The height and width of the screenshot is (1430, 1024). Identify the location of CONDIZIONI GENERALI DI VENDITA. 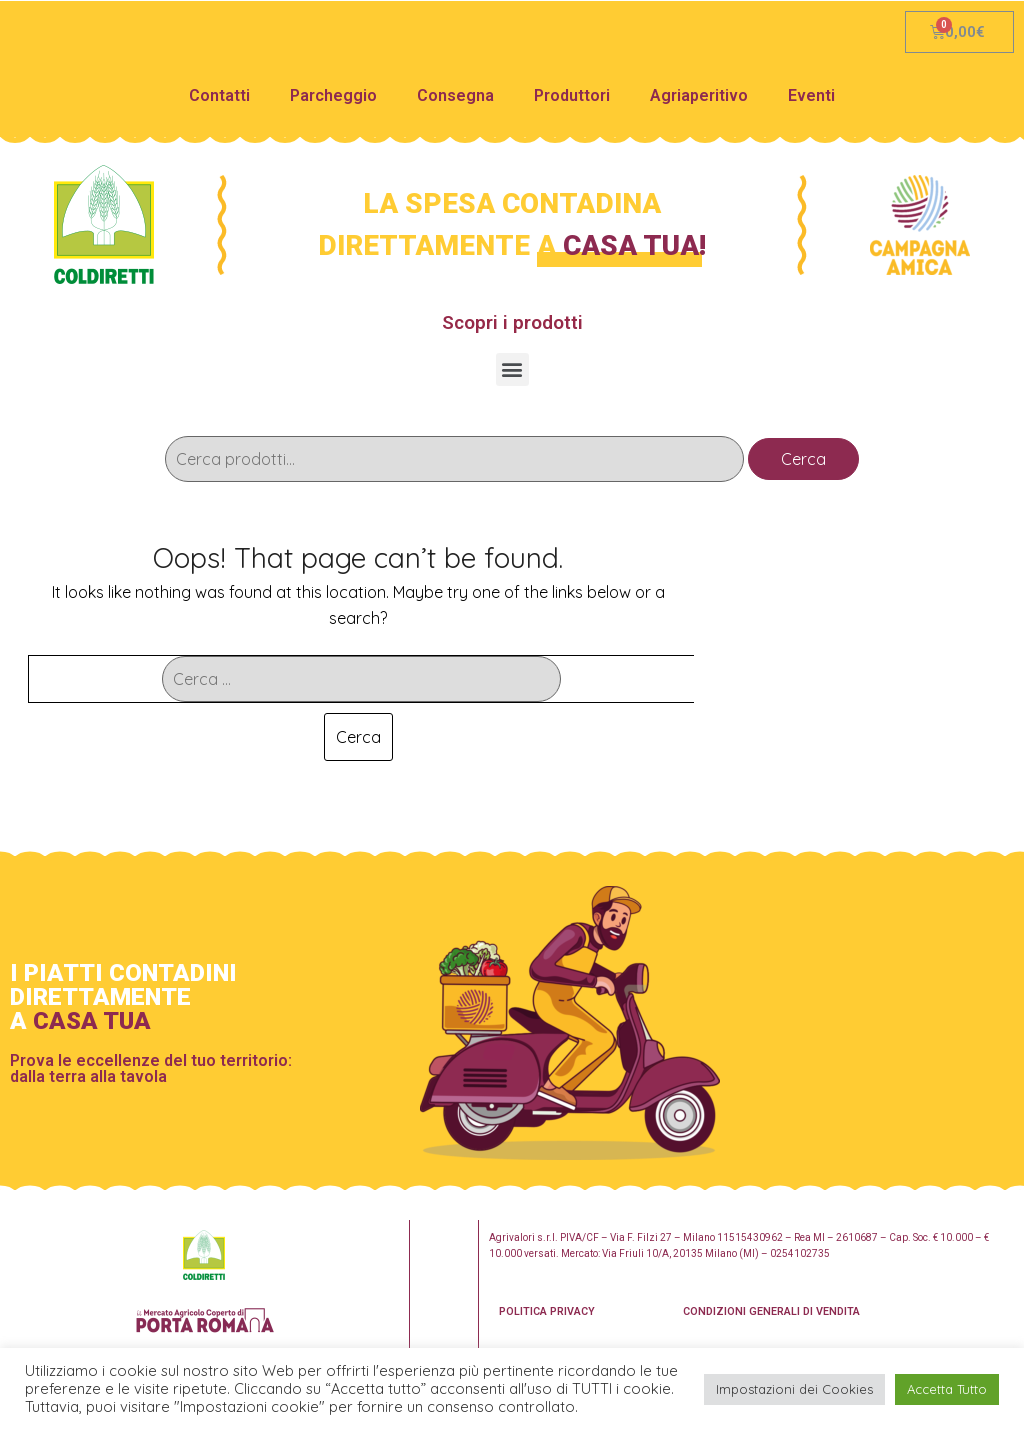
(771, 1311).